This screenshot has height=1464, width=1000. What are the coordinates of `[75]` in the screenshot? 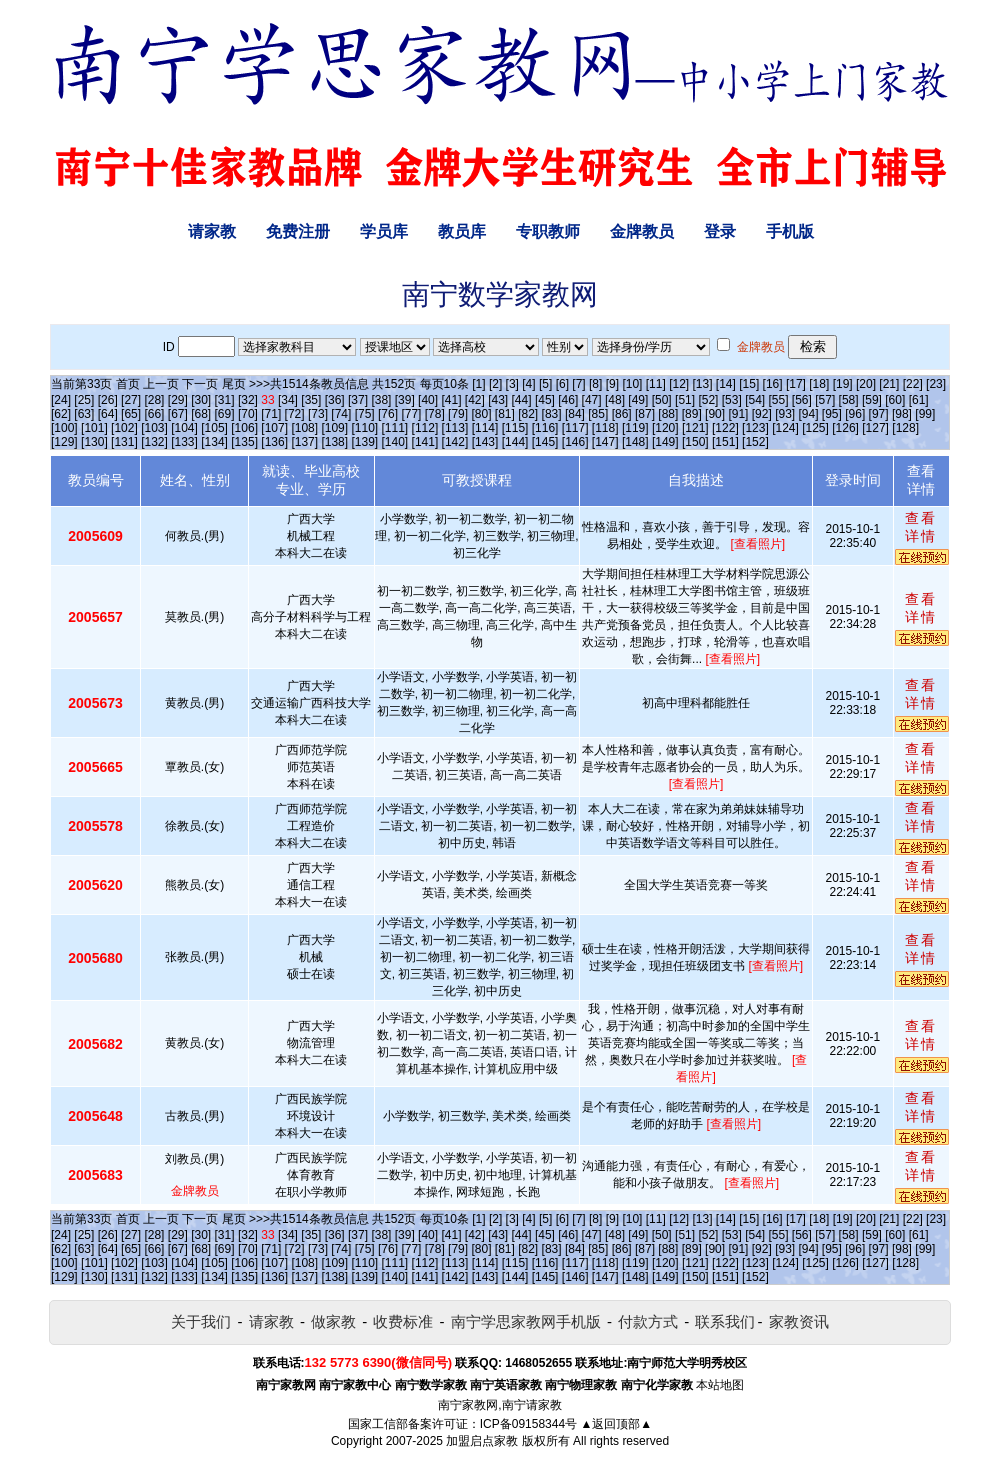 It's located at (365, 414).